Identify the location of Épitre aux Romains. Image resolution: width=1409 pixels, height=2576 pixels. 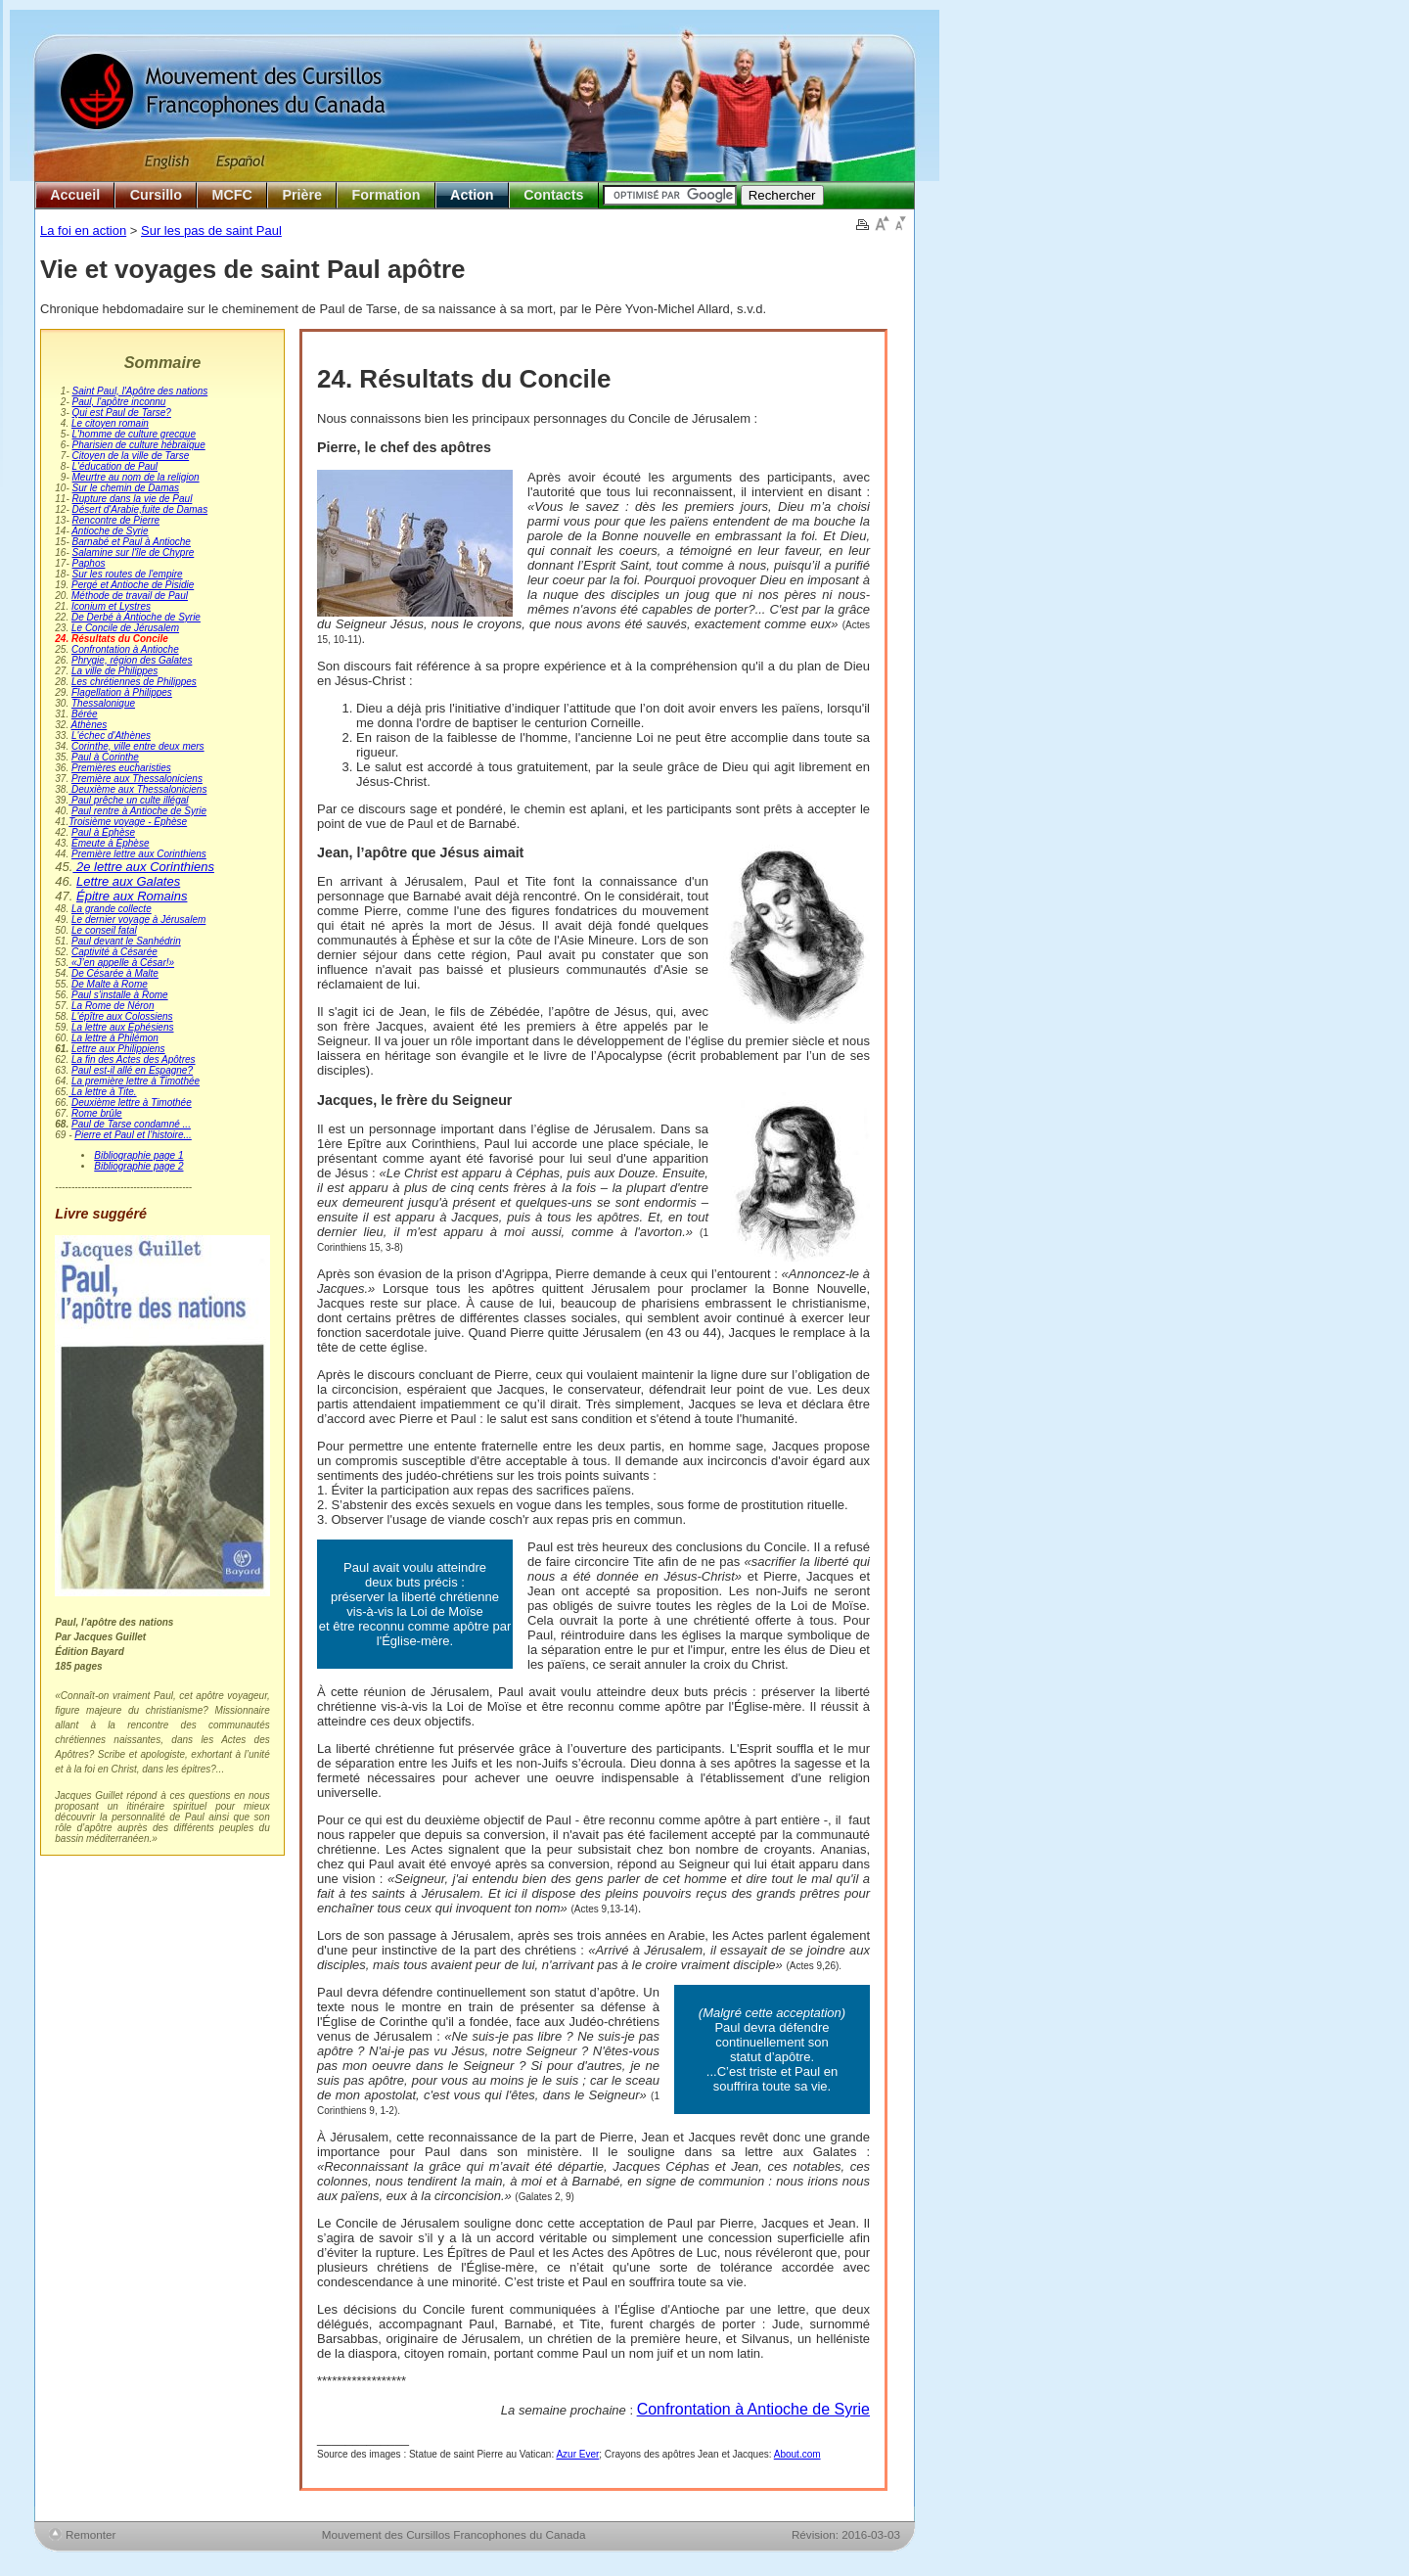
(131, 896).